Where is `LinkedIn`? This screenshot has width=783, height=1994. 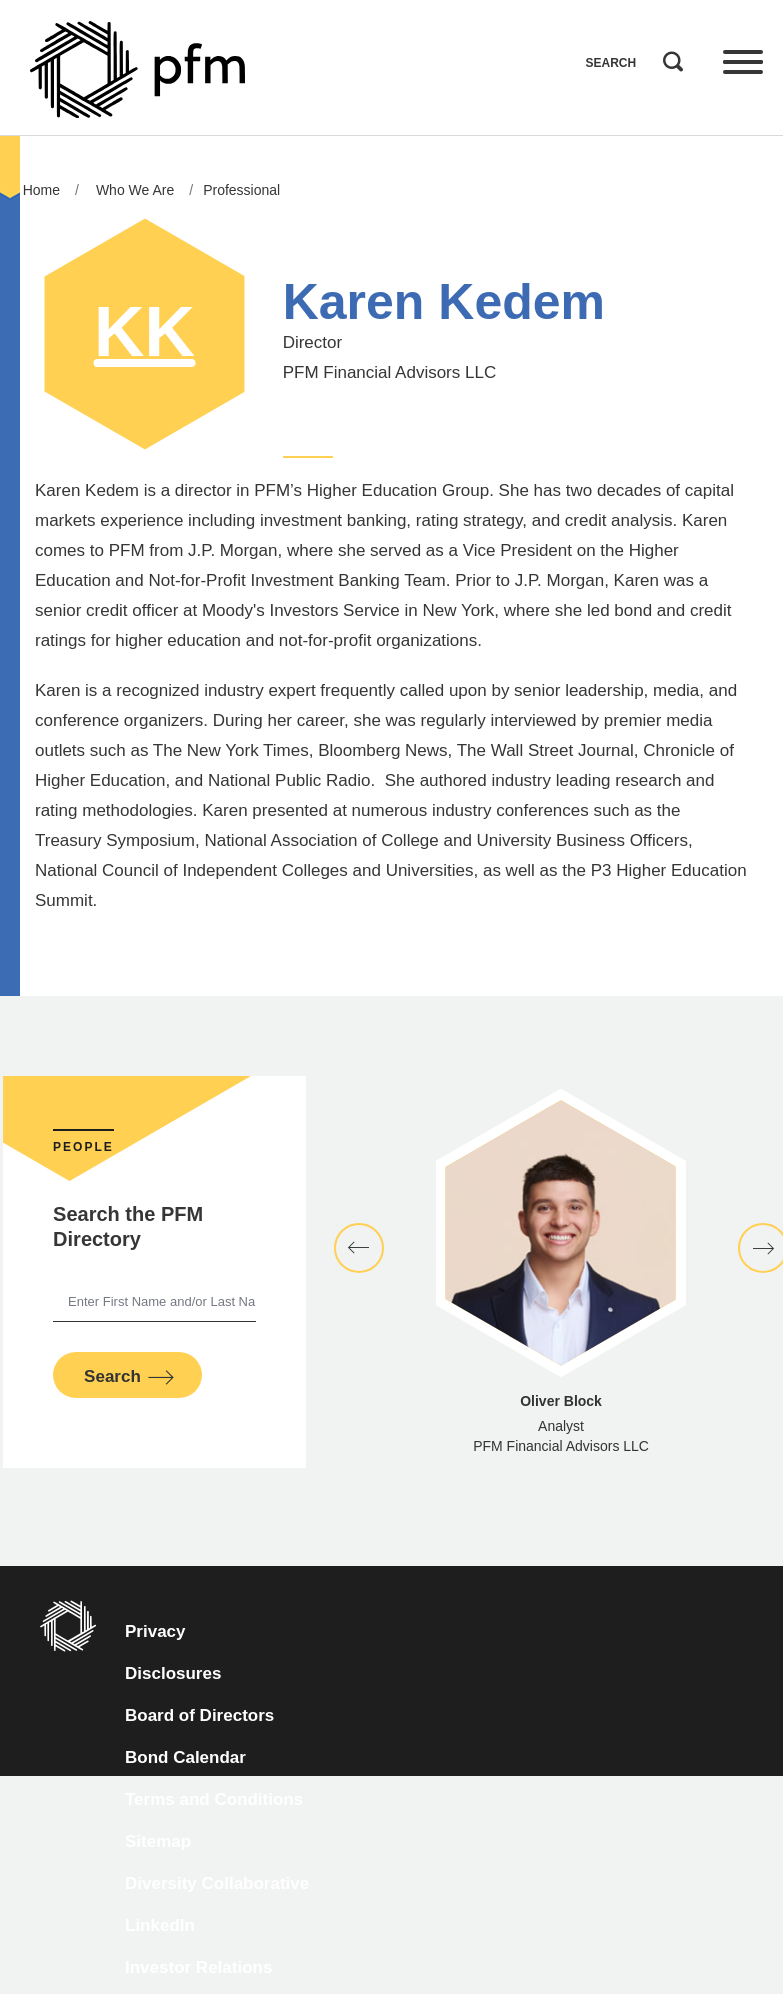
LinkedIn is located at coordinates (160, 1925).